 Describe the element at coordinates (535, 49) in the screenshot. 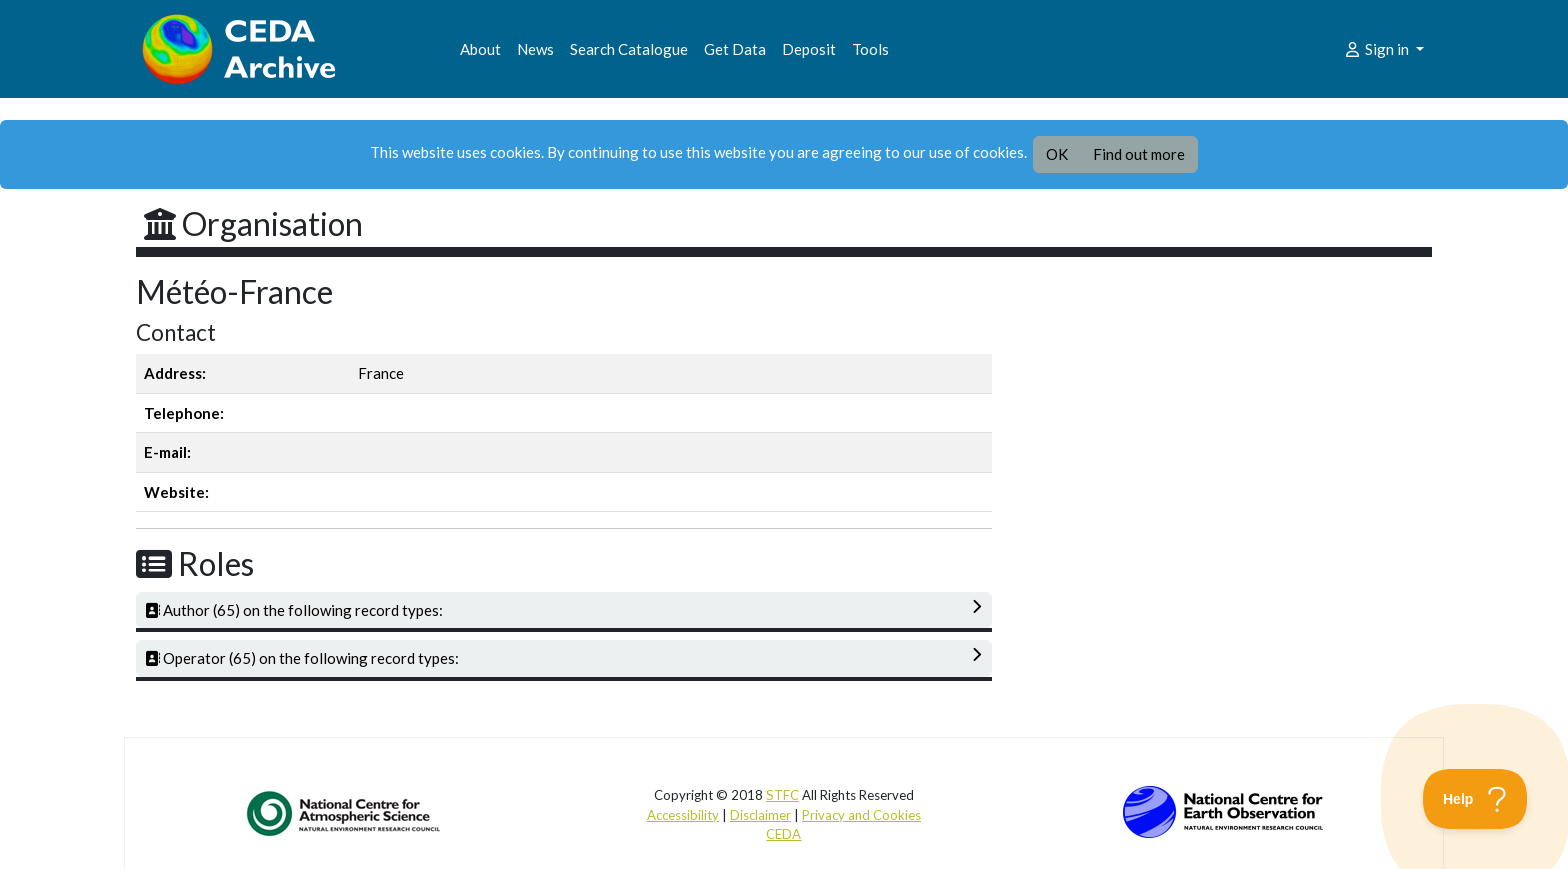

I see `News` at that location.